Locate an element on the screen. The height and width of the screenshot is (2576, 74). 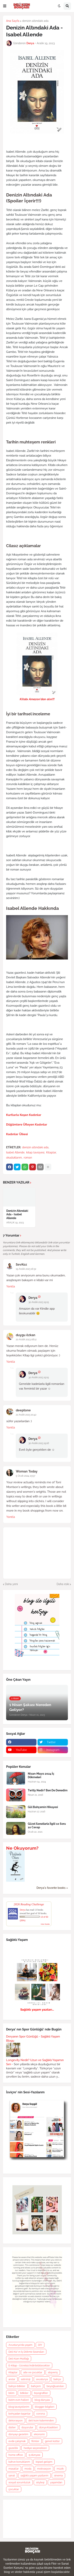
E-Kitap - Ücretsiz İndirilebilecekler is located at coordinates (29, 2365).